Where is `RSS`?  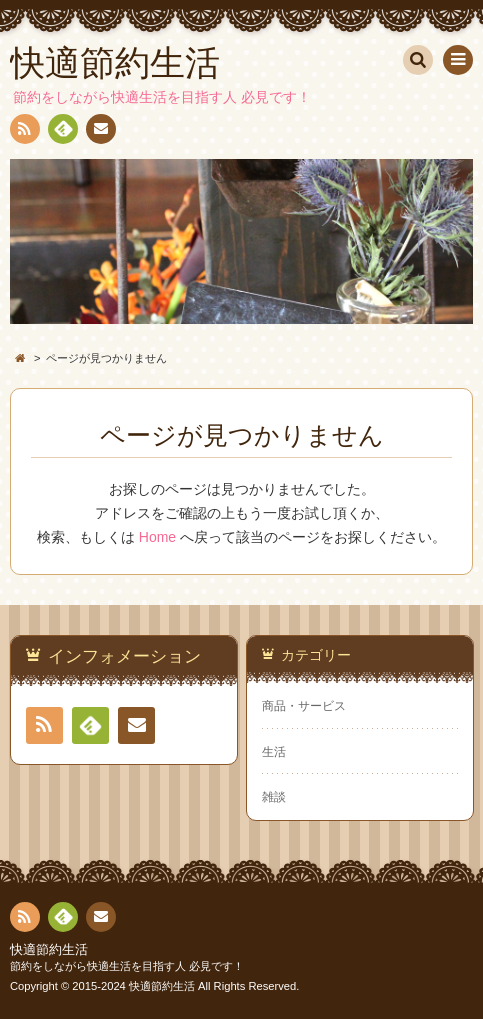 RSS is located at coordinates (23, 132).